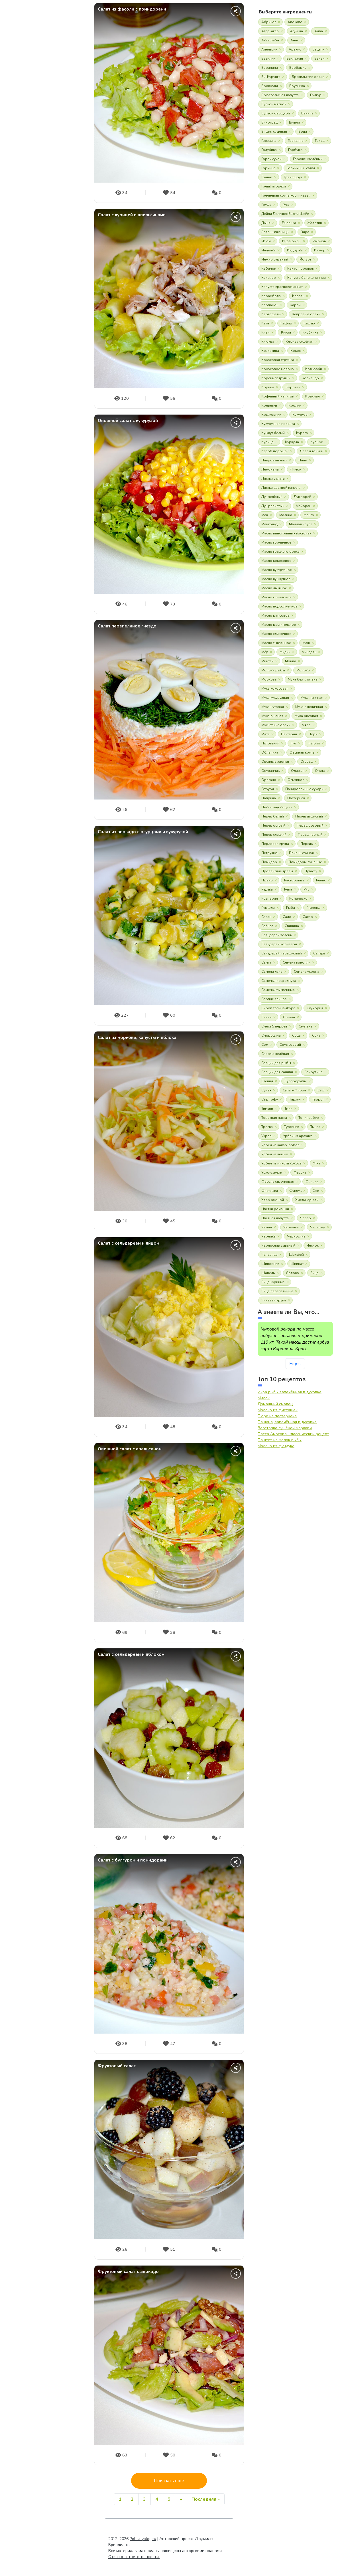 The height and width of the screenshot is (2576, 338). What do you see at coordinates (316, 1035) in the screenshot?
I see `Соль` at bounding box center [316, 1035].